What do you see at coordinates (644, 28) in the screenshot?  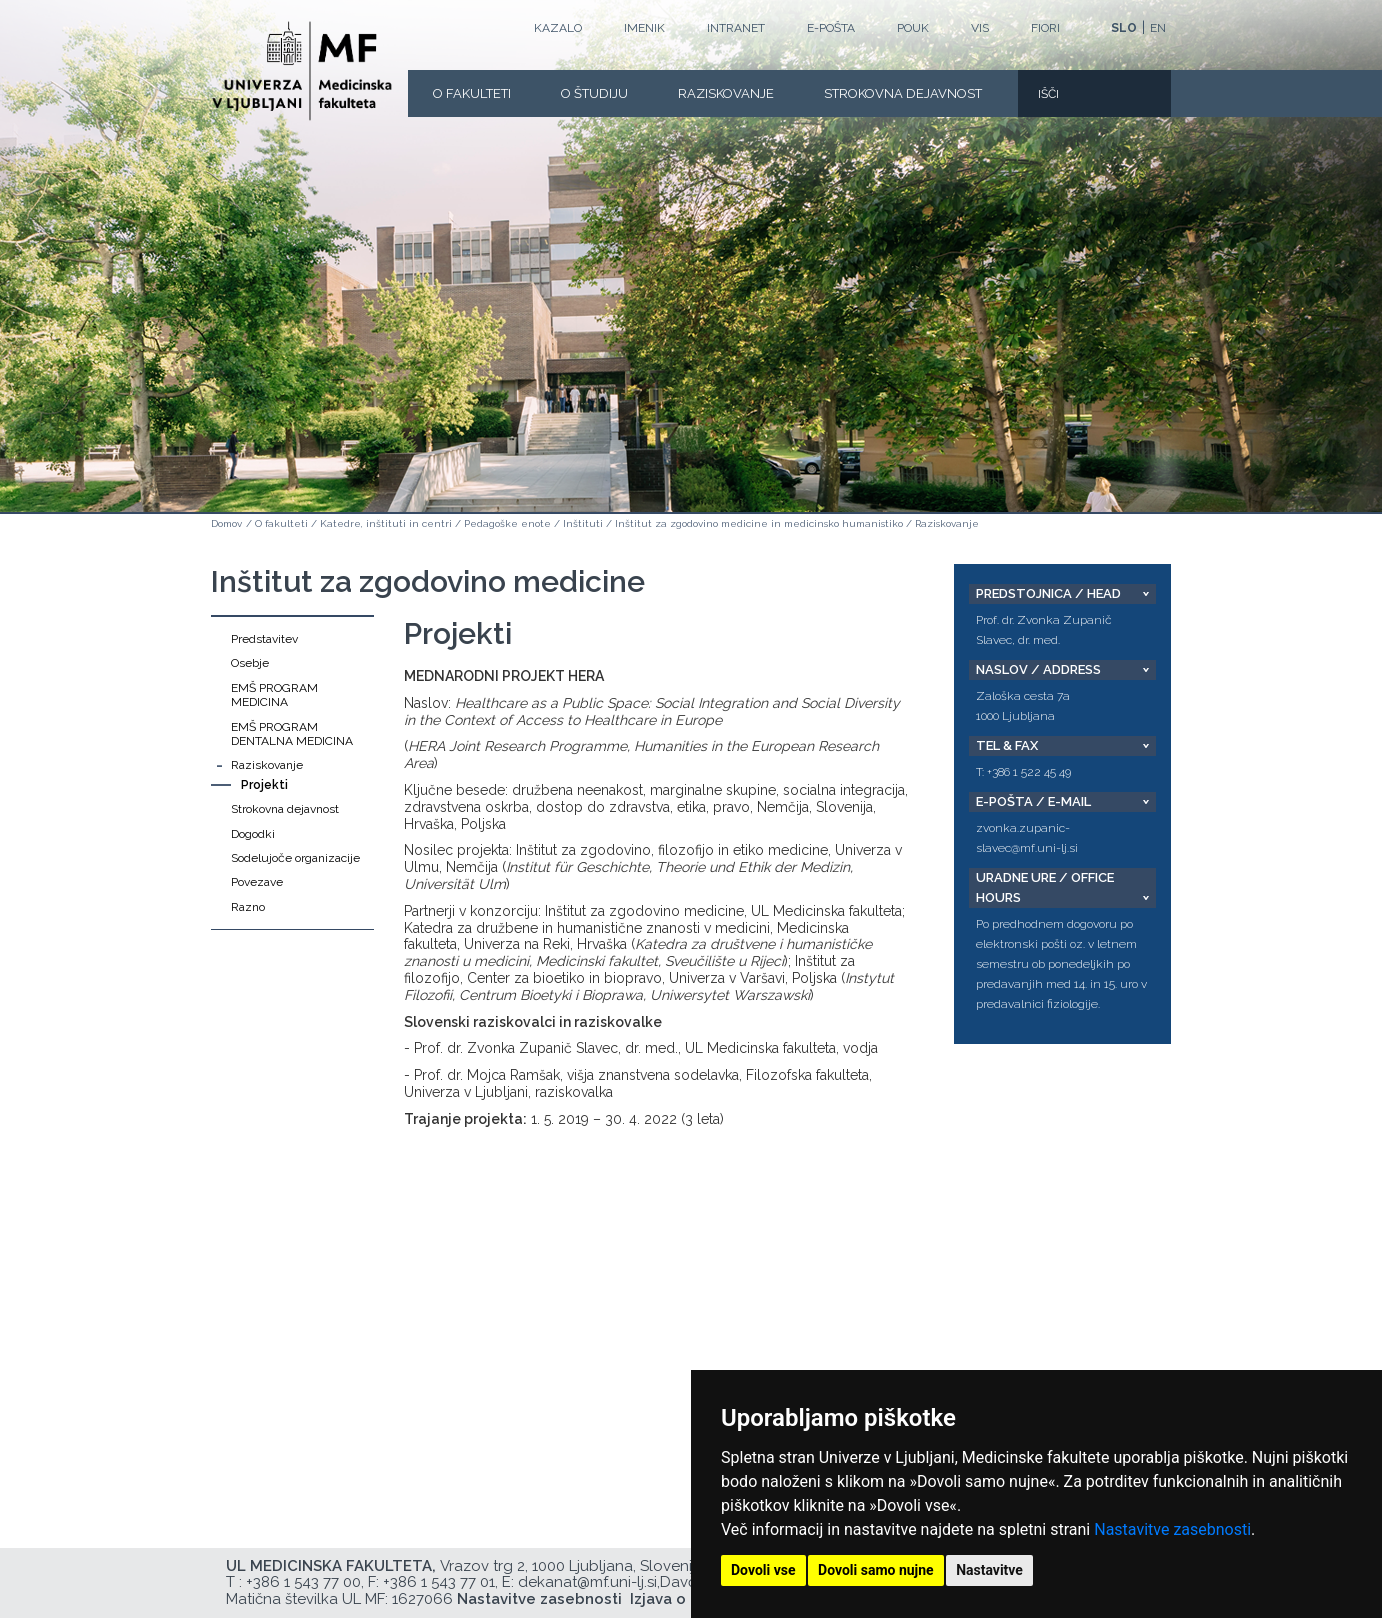 I see `Imenik` at bounding box center [644, 28].